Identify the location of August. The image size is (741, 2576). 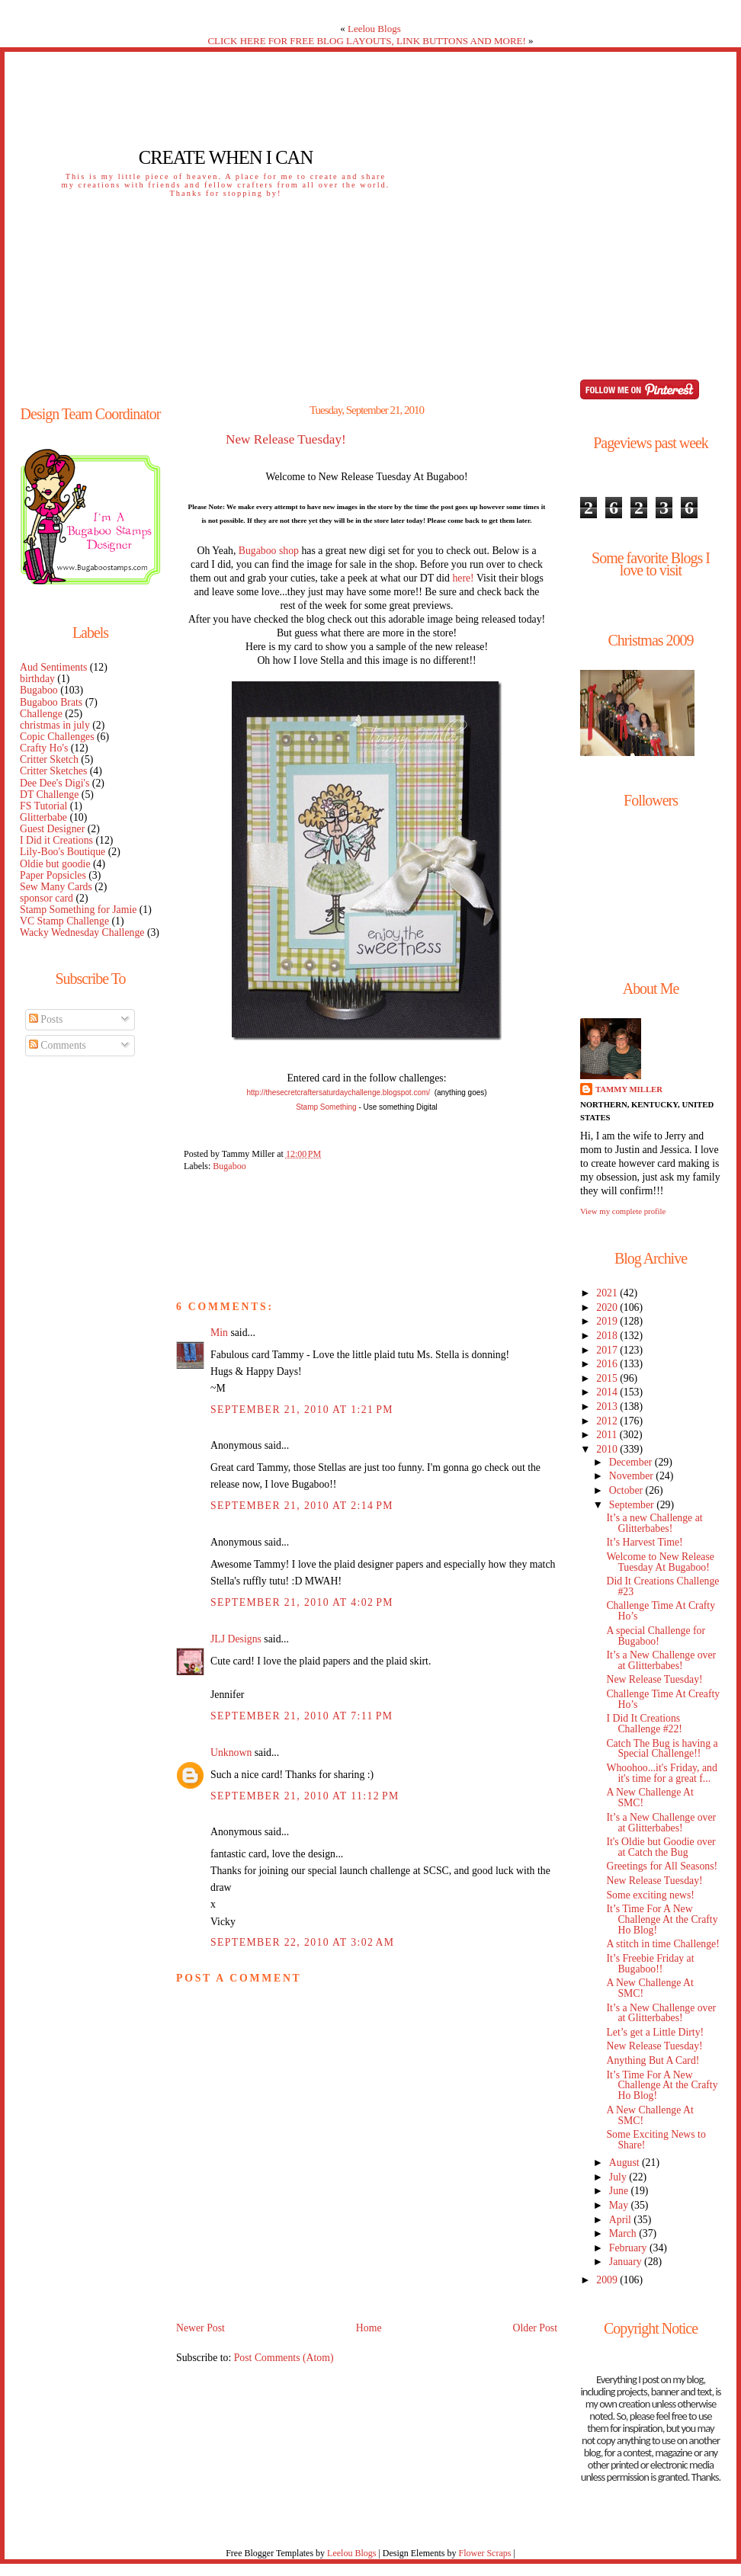
(625, 2162).